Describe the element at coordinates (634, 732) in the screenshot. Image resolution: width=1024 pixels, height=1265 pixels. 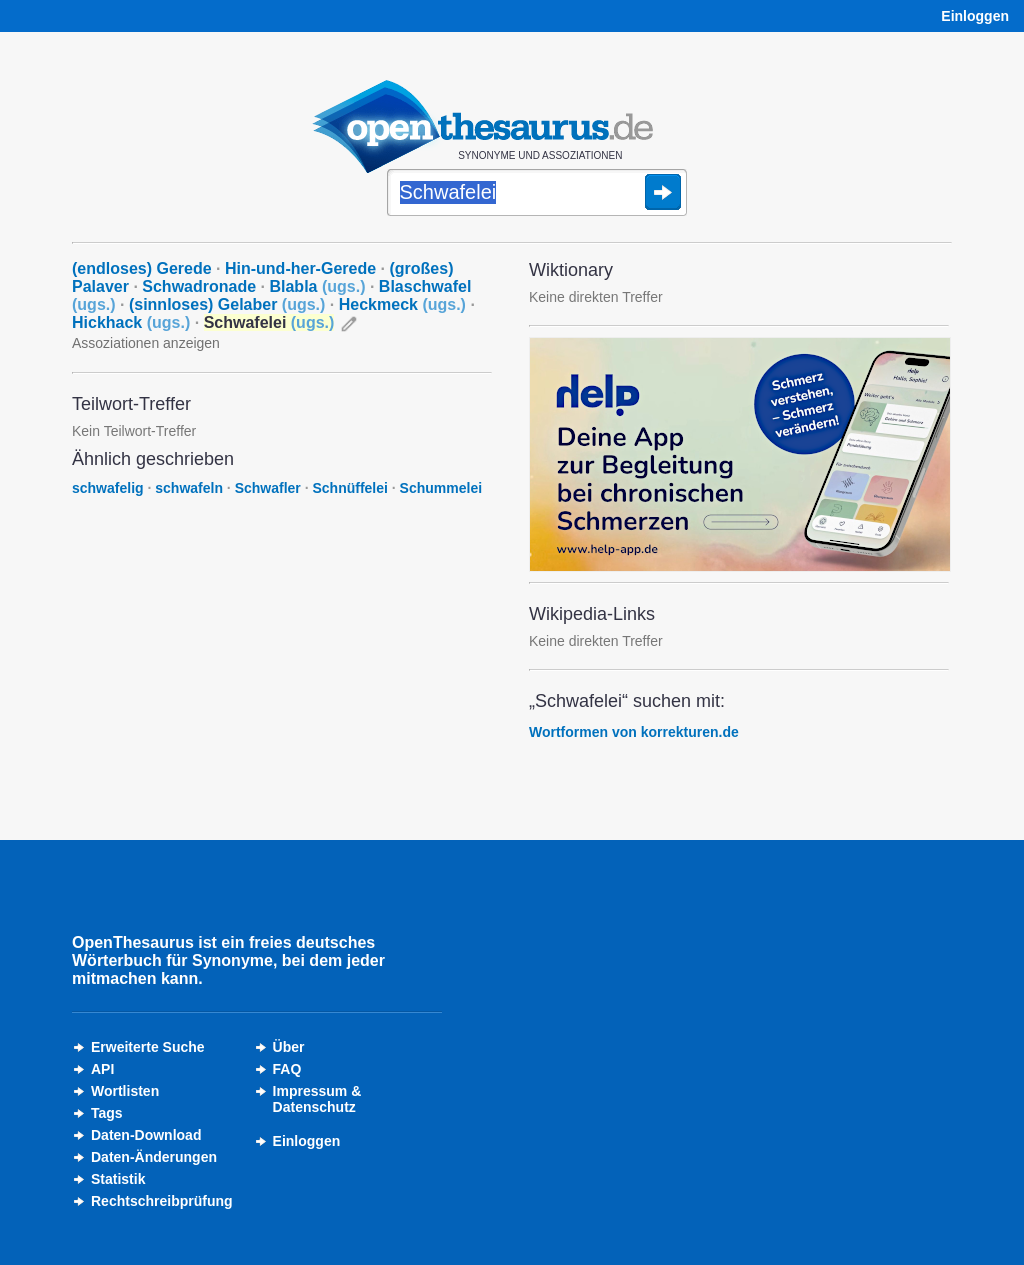
I see `Wortformen von korrekturen.de` at that location.